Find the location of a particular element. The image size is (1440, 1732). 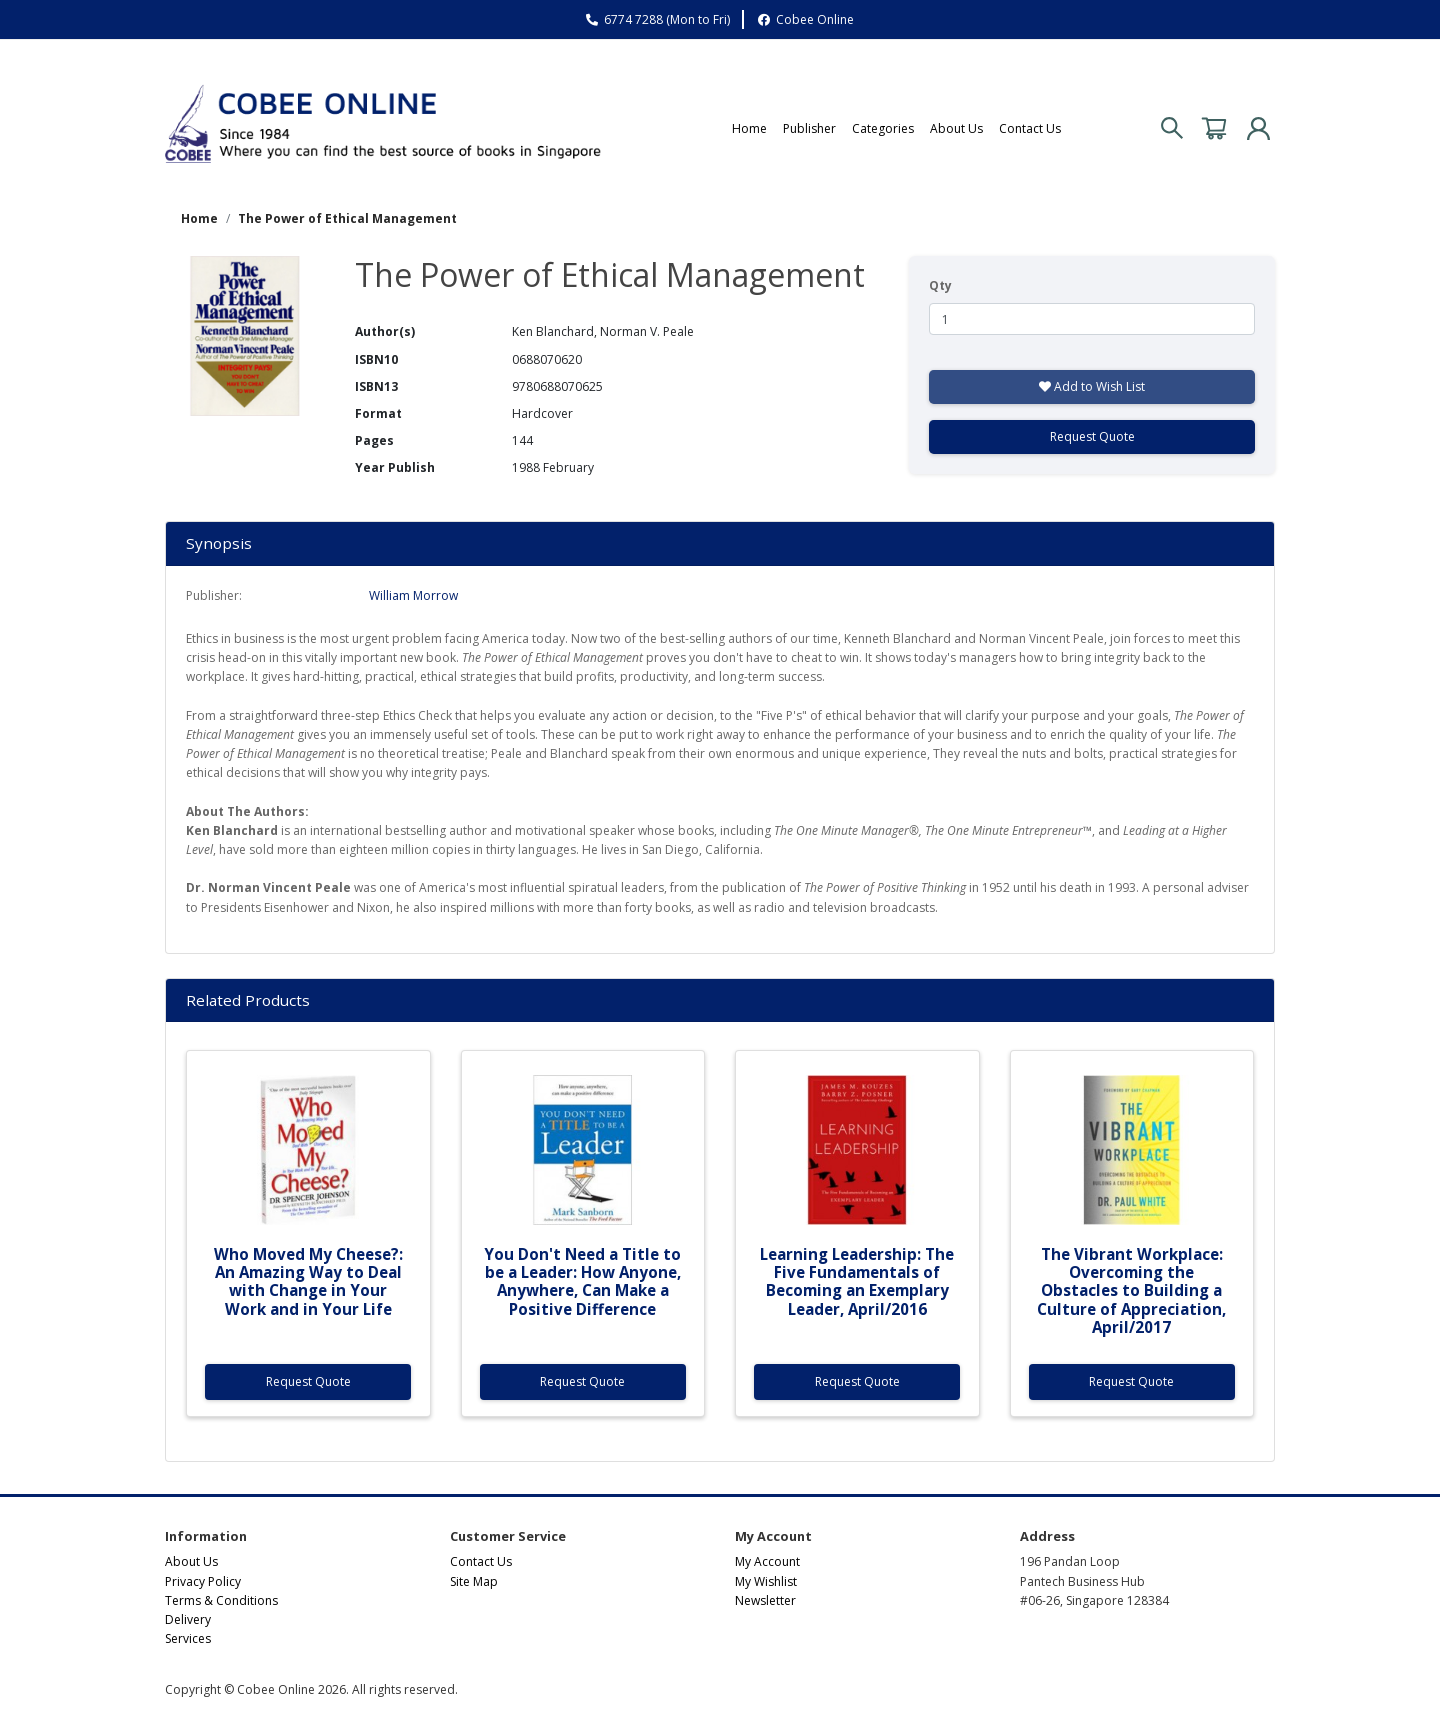

My Wishlist is located at coordinates (766, 1581).